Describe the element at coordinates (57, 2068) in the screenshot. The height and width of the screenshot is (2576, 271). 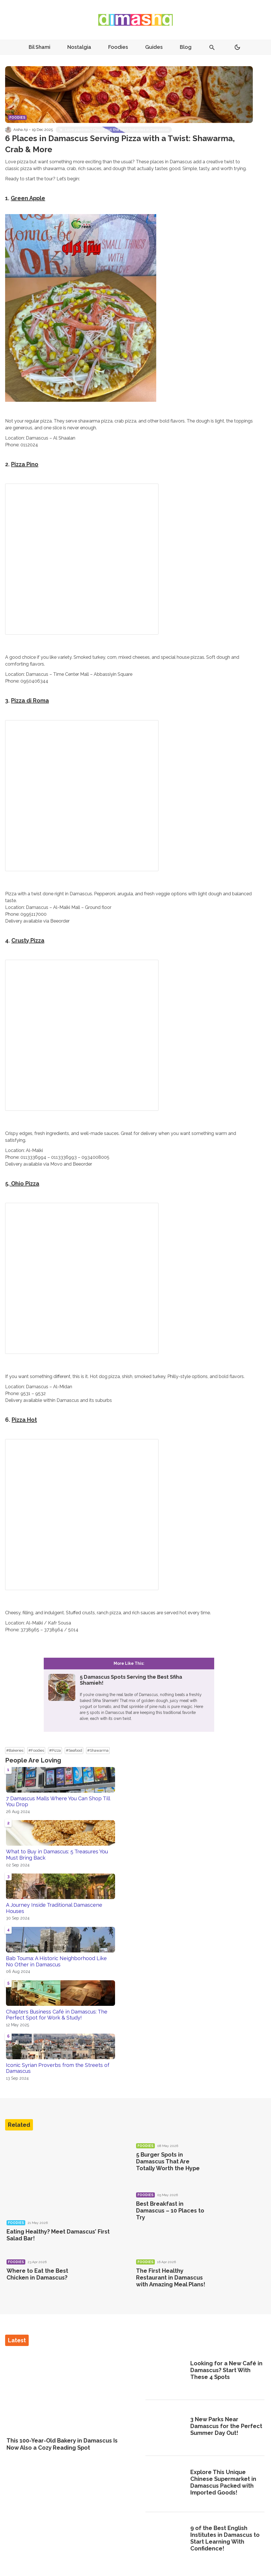
I see `Iconic Syrian Proverbs from the Streets of Damascus` at that location.